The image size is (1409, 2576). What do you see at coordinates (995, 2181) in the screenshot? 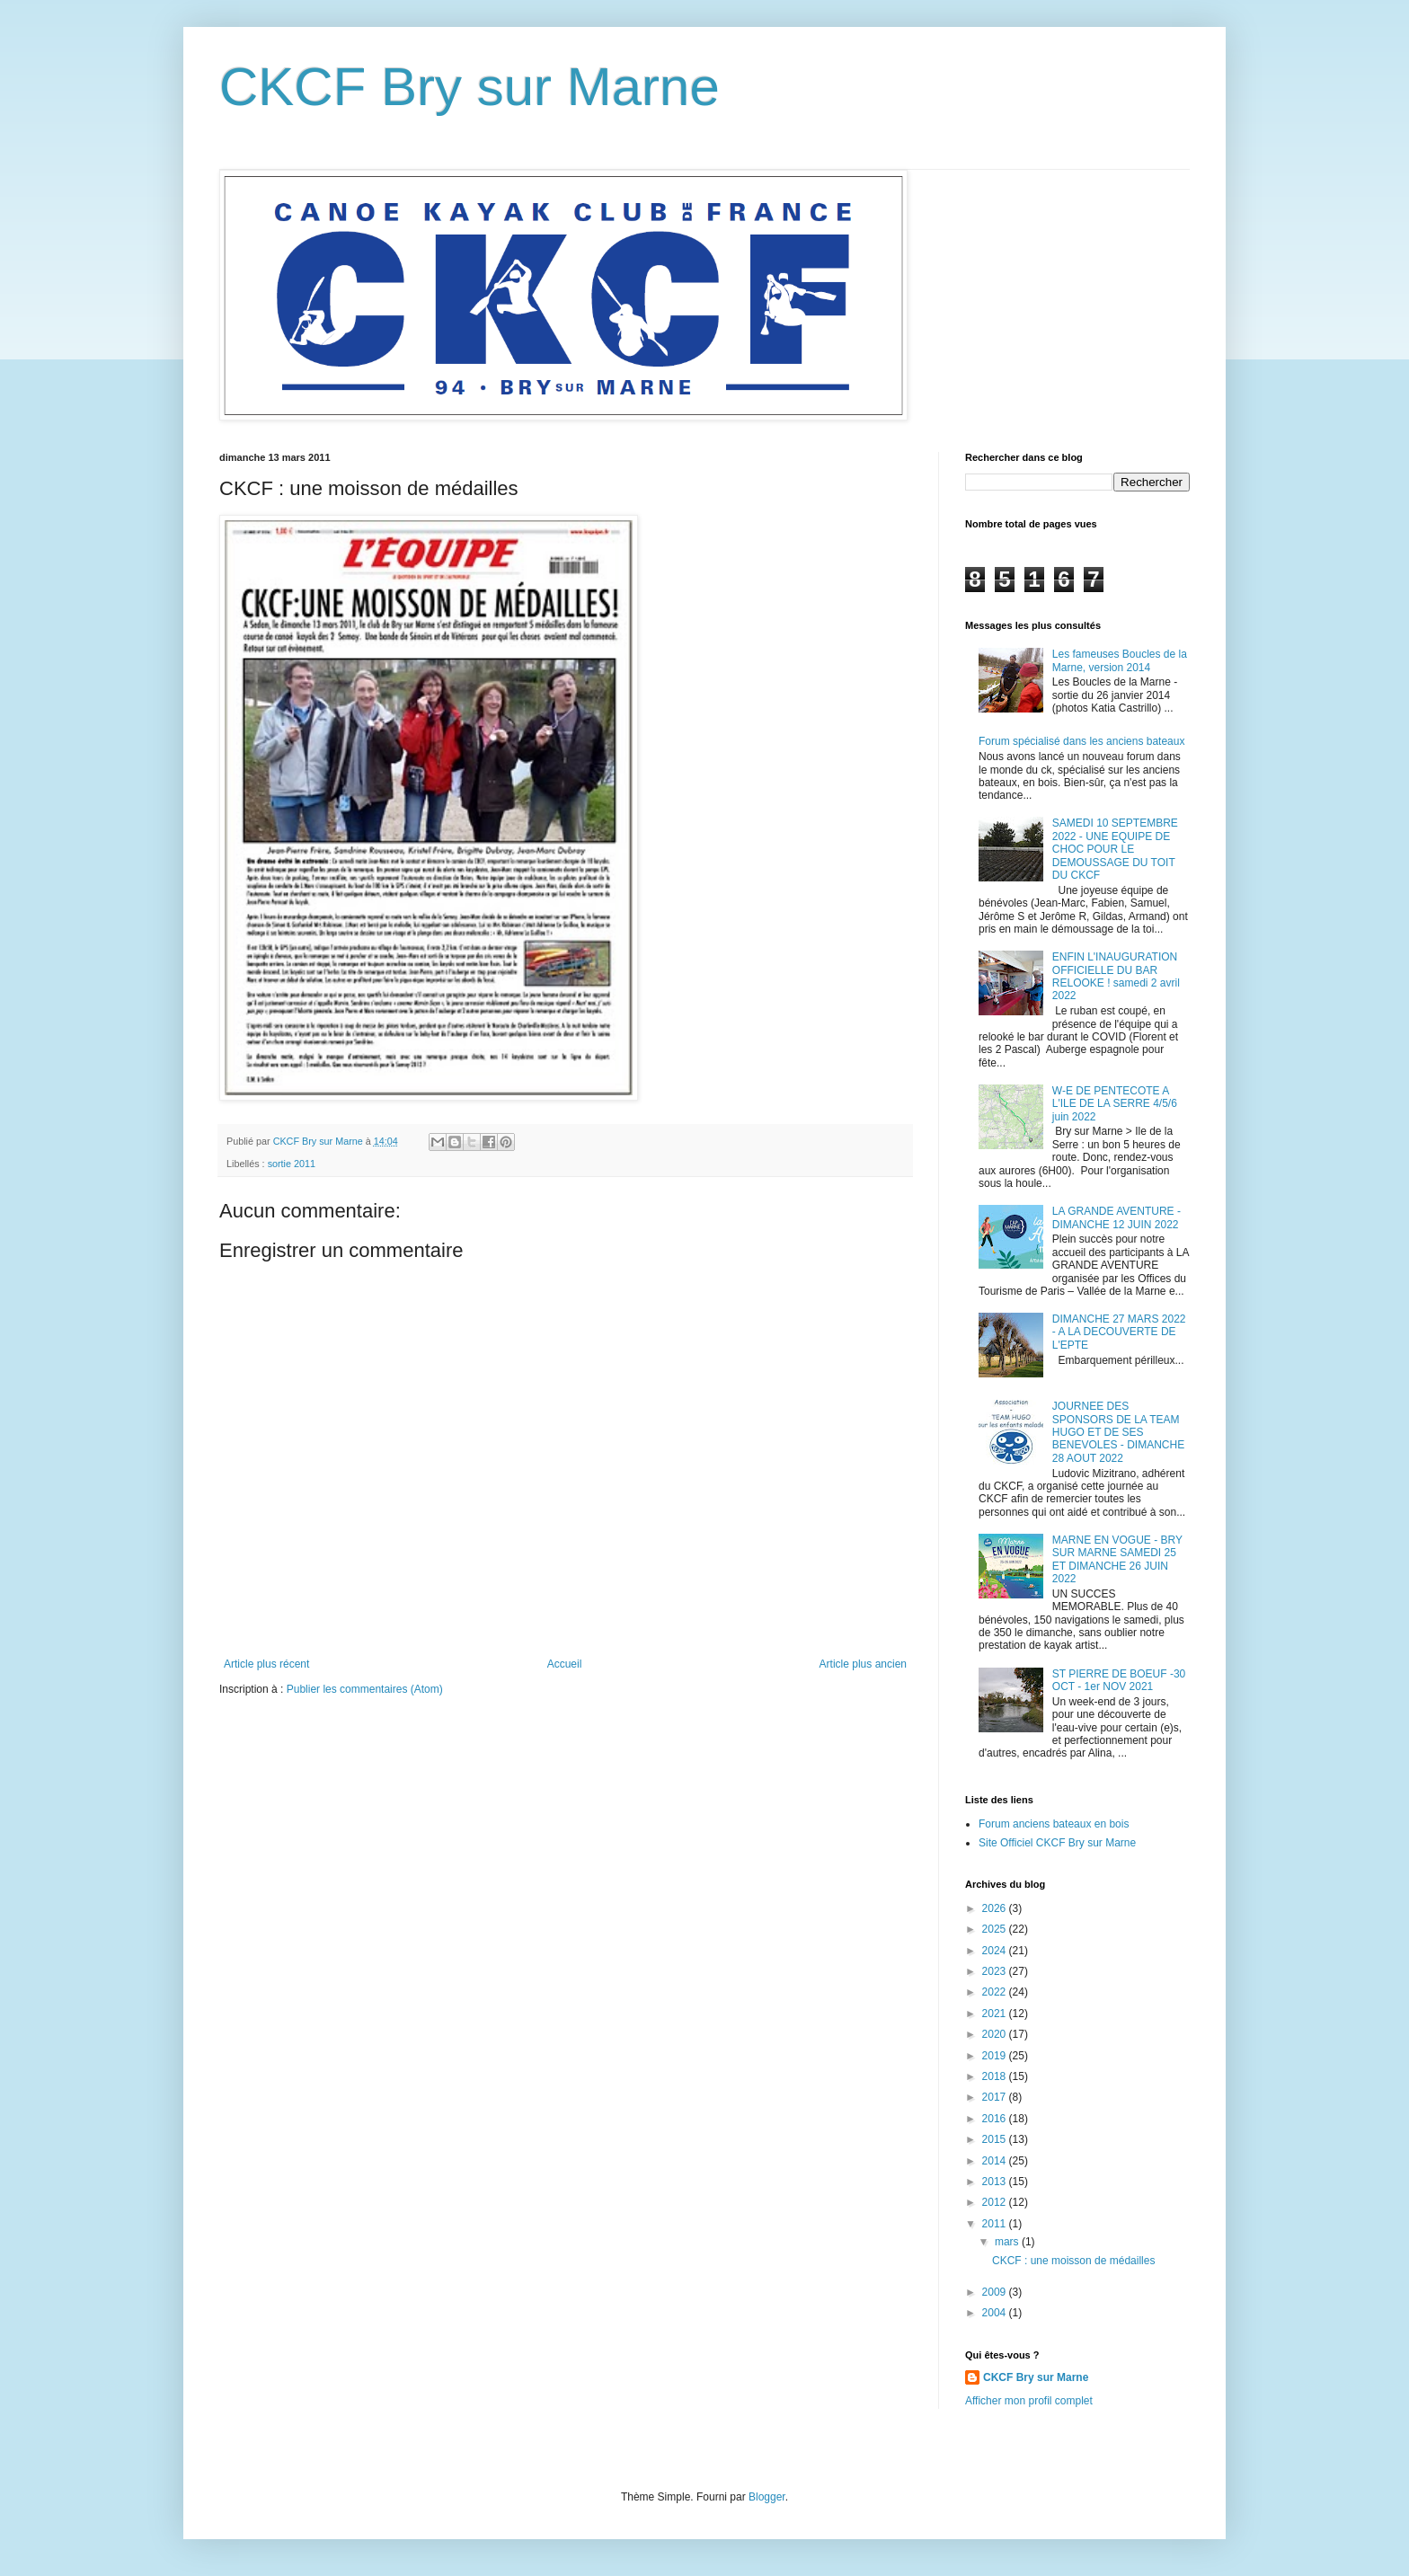
I see `2013` at bounding box center [995, 2181].